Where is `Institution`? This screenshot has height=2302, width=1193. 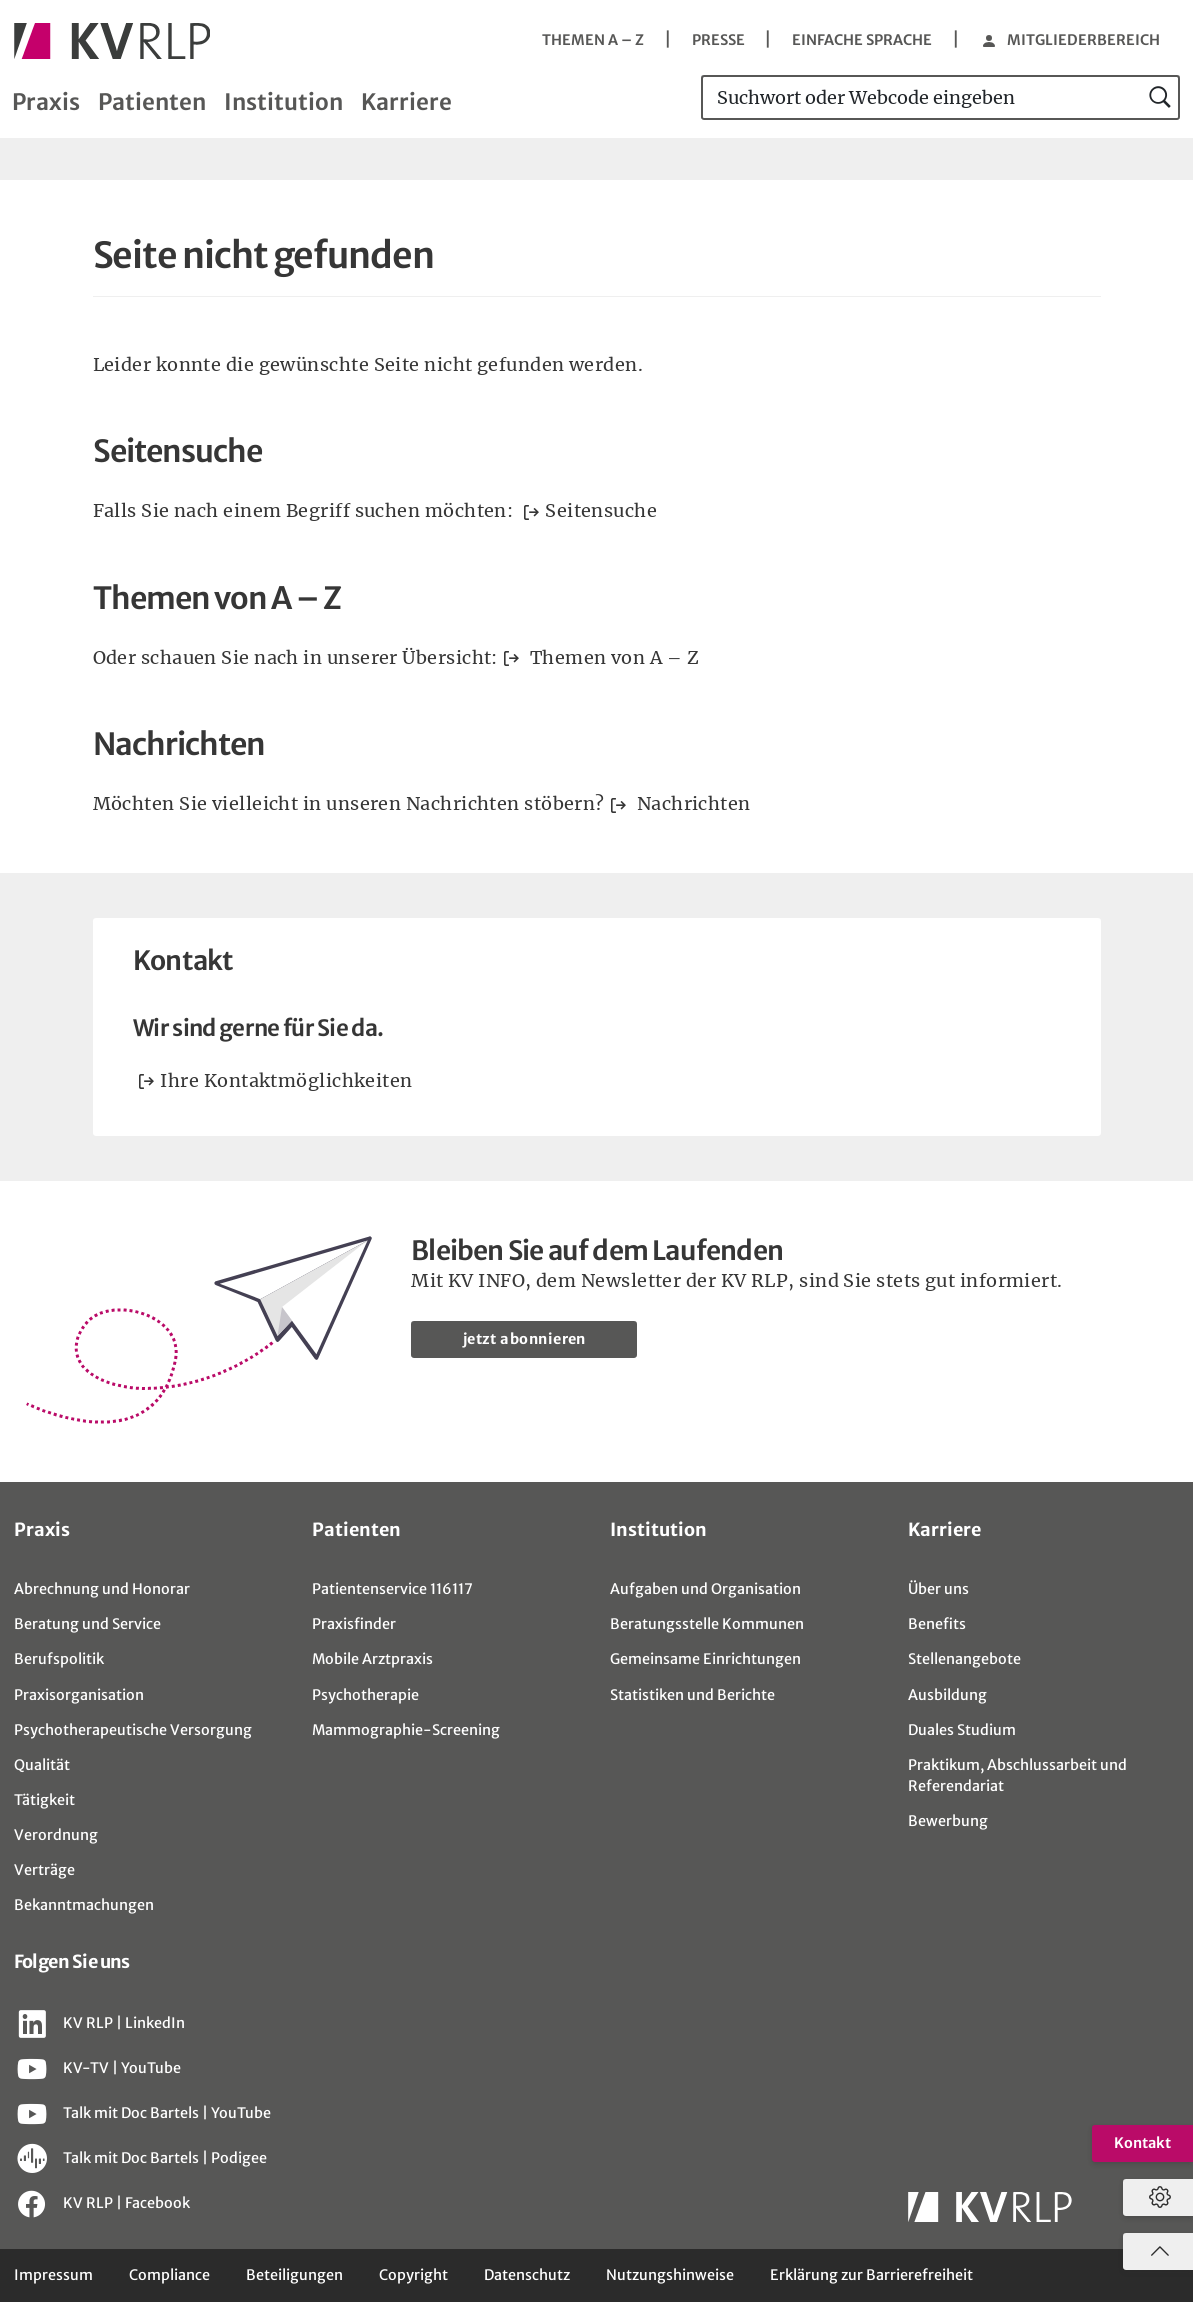 Institution is located at coordinates (283, 102).